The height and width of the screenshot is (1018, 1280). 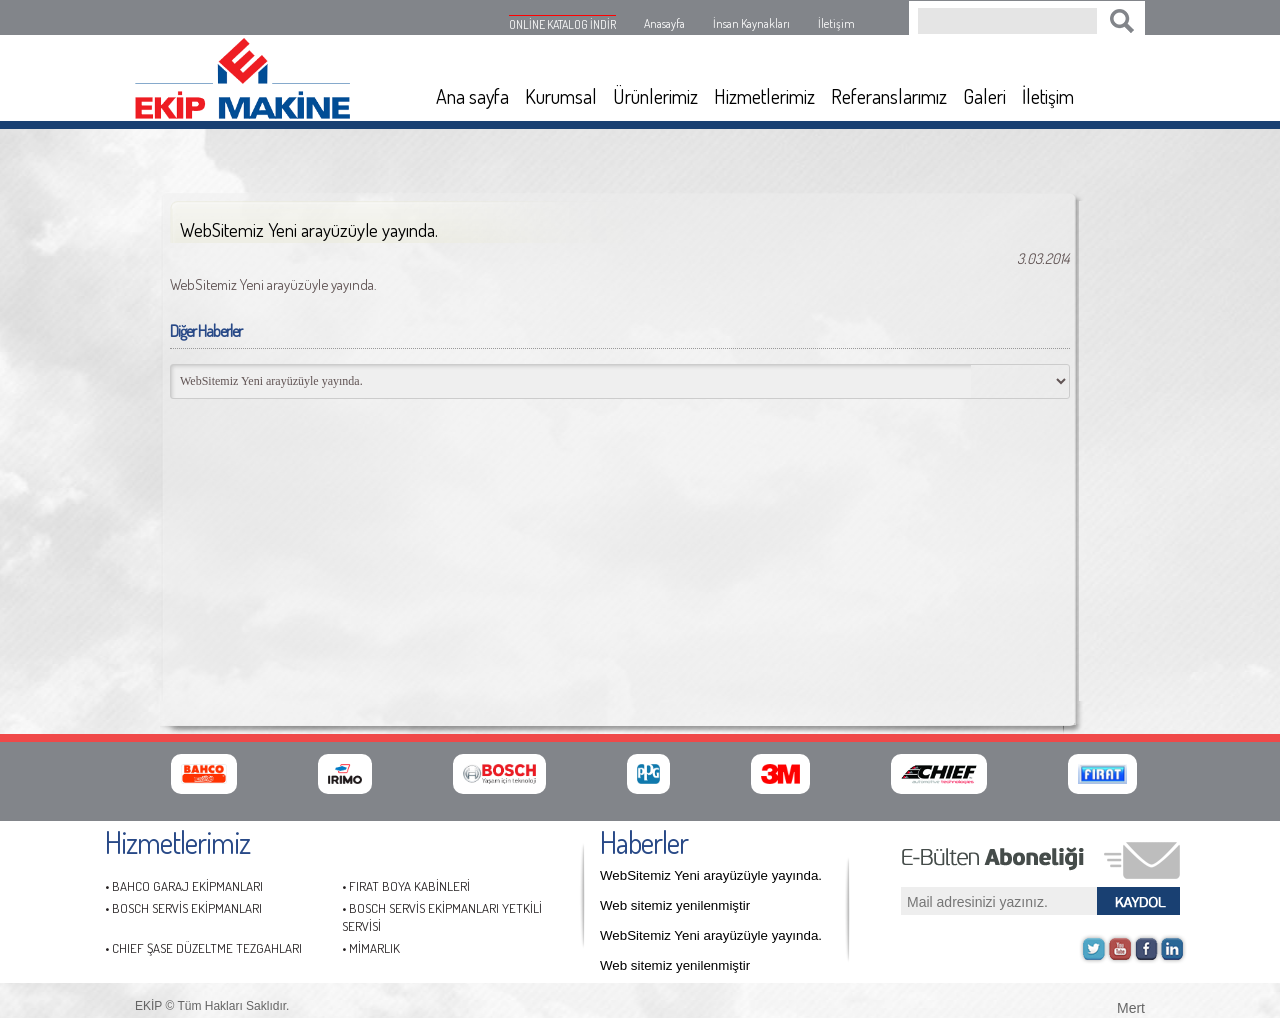 I want to click on Anasayfa, so click(x=664, y=23).